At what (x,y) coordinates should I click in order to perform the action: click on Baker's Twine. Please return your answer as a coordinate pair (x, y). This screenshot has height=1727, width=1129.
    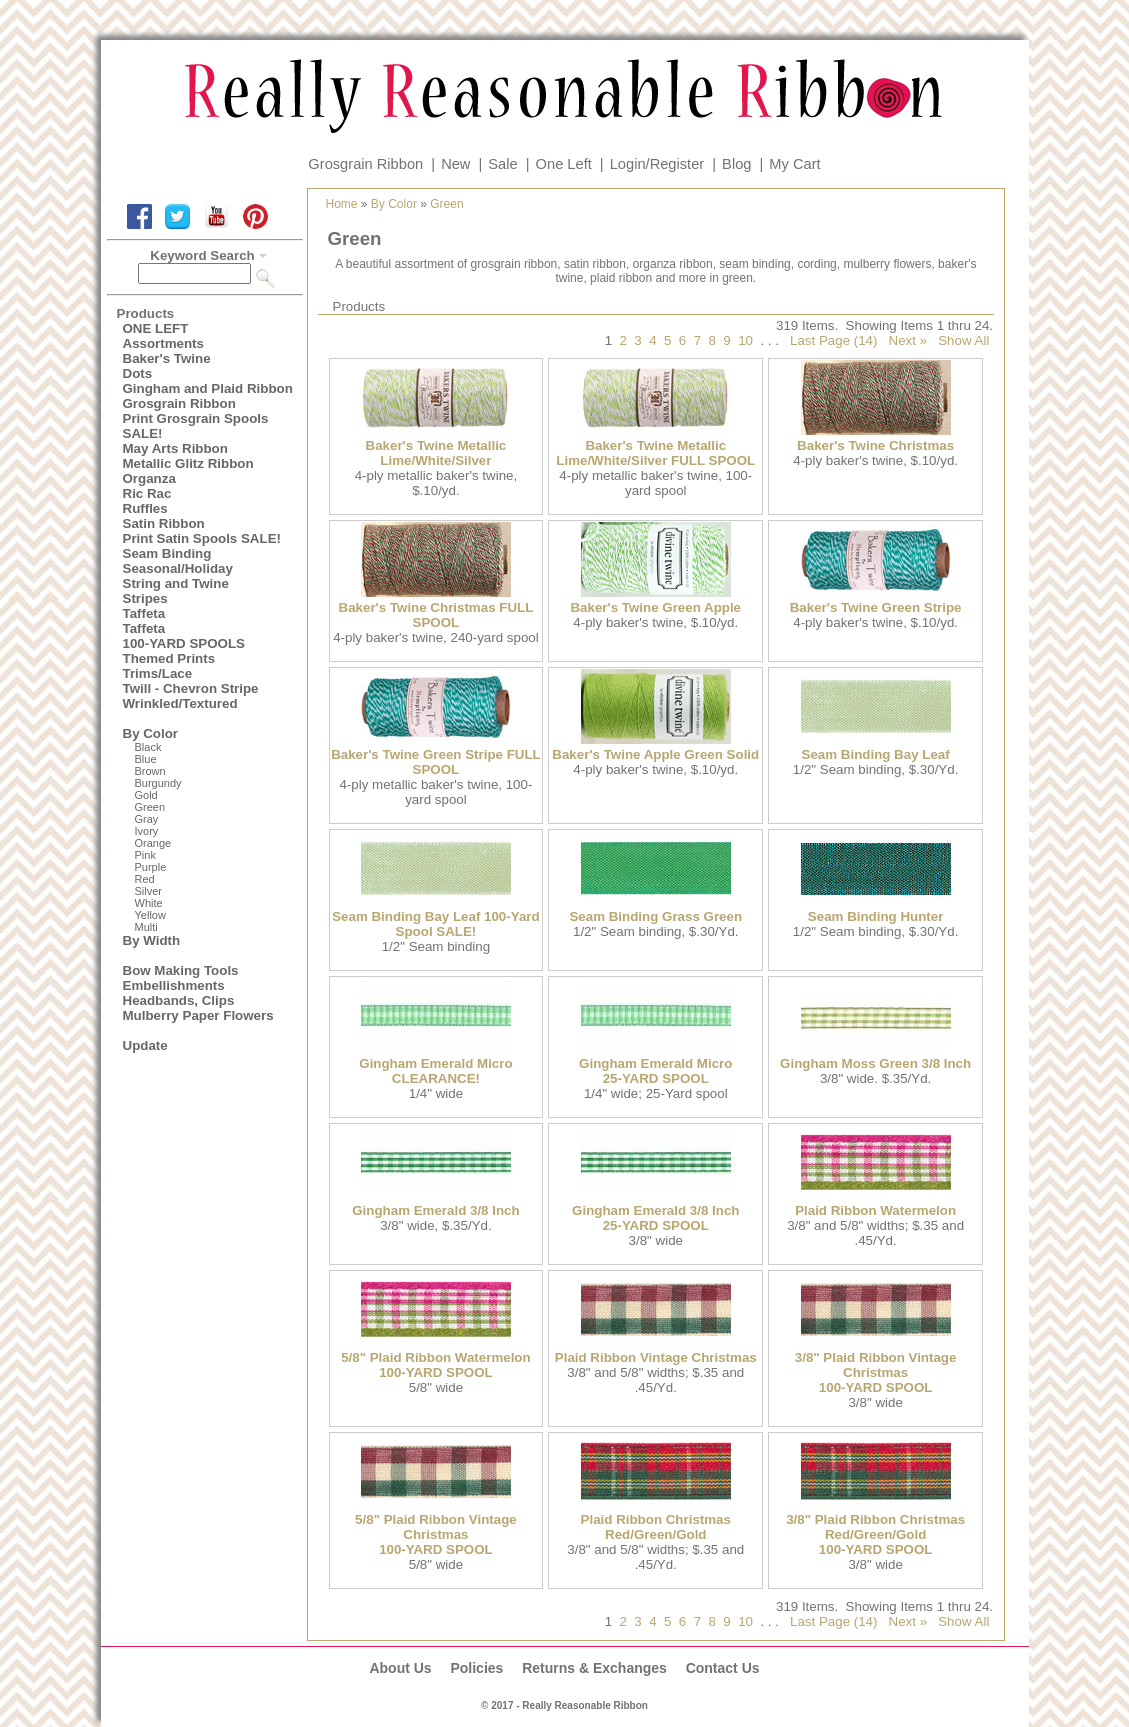
    Looking at the image, I should click on (167, 358).